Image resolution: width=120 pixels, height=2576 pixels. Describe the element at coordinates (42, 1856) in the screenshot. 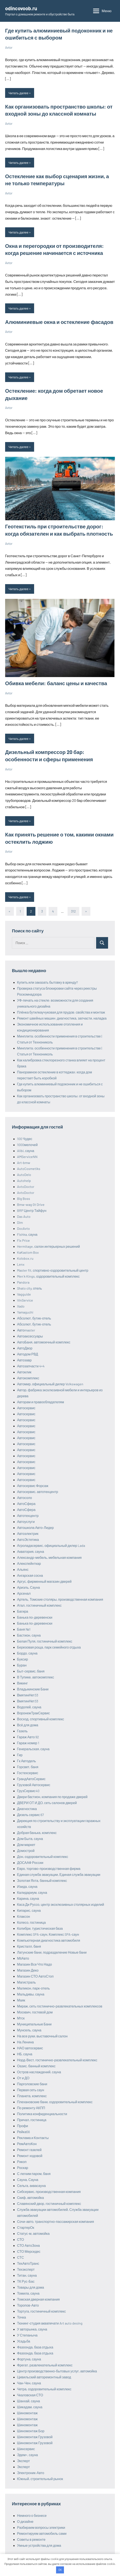

I see `Дон, оздоровительный комплекс` at that location.